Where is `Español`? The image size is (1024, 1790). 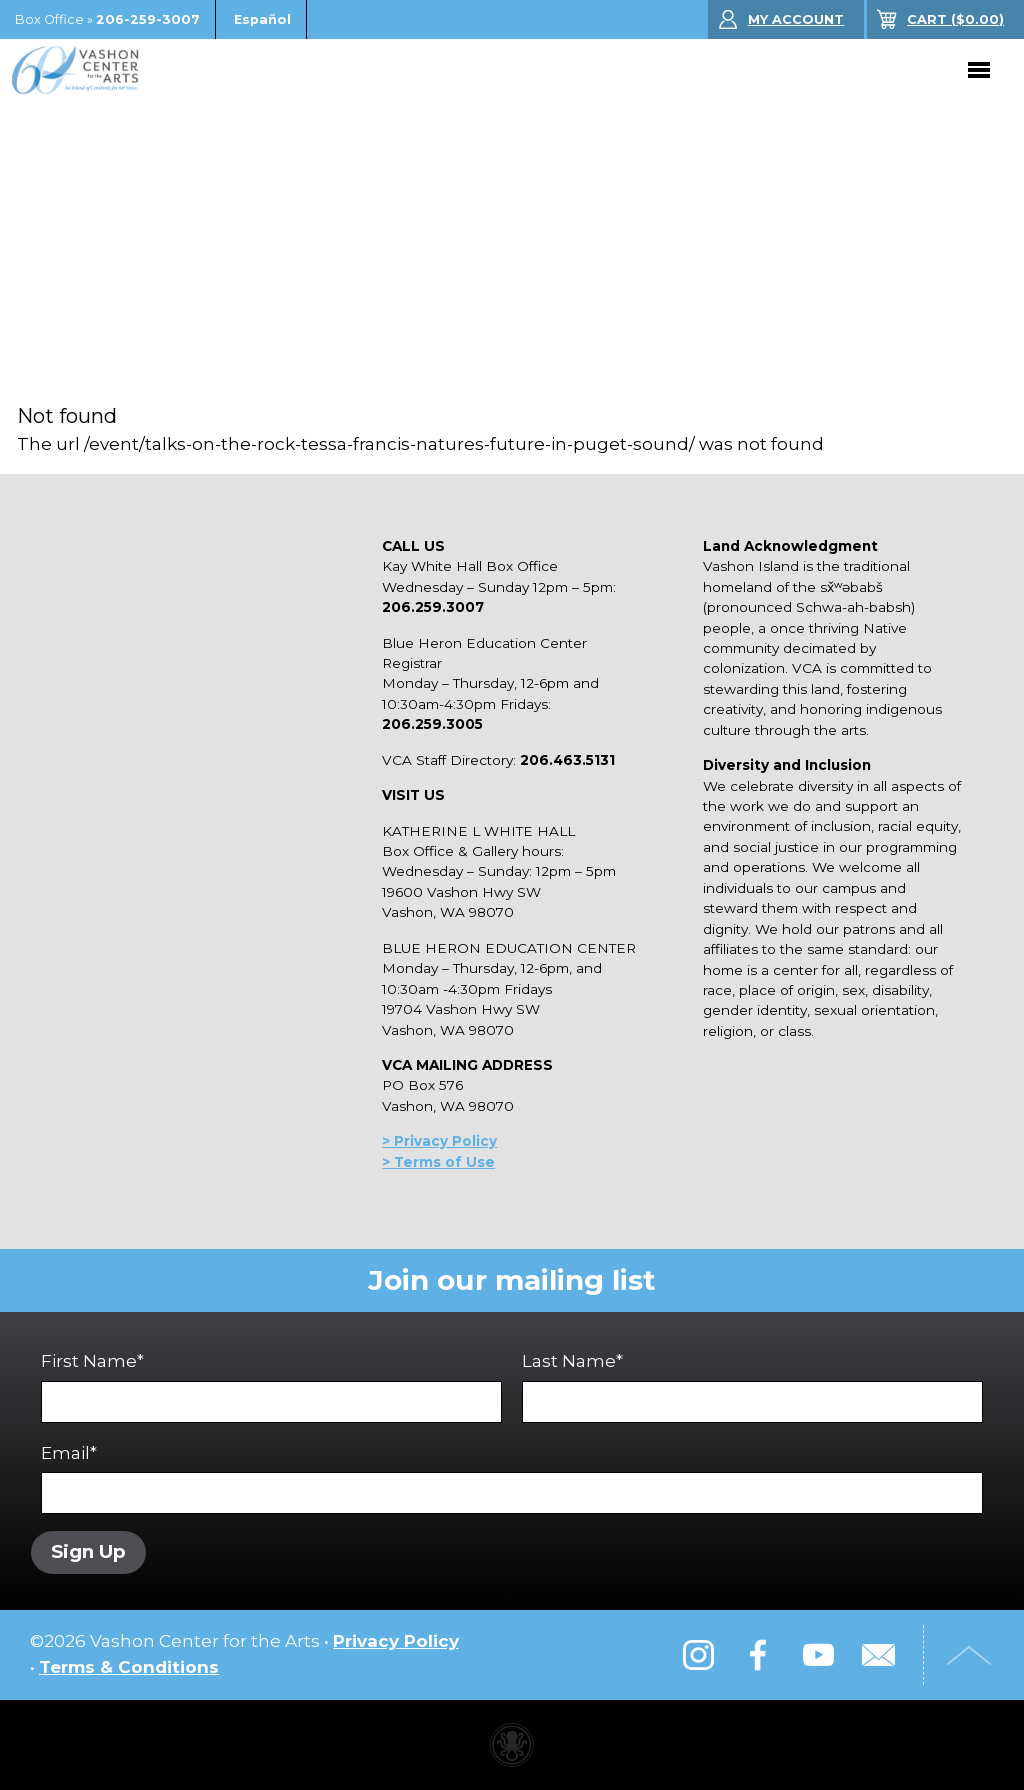 Español is located at coordinates (262, 19).